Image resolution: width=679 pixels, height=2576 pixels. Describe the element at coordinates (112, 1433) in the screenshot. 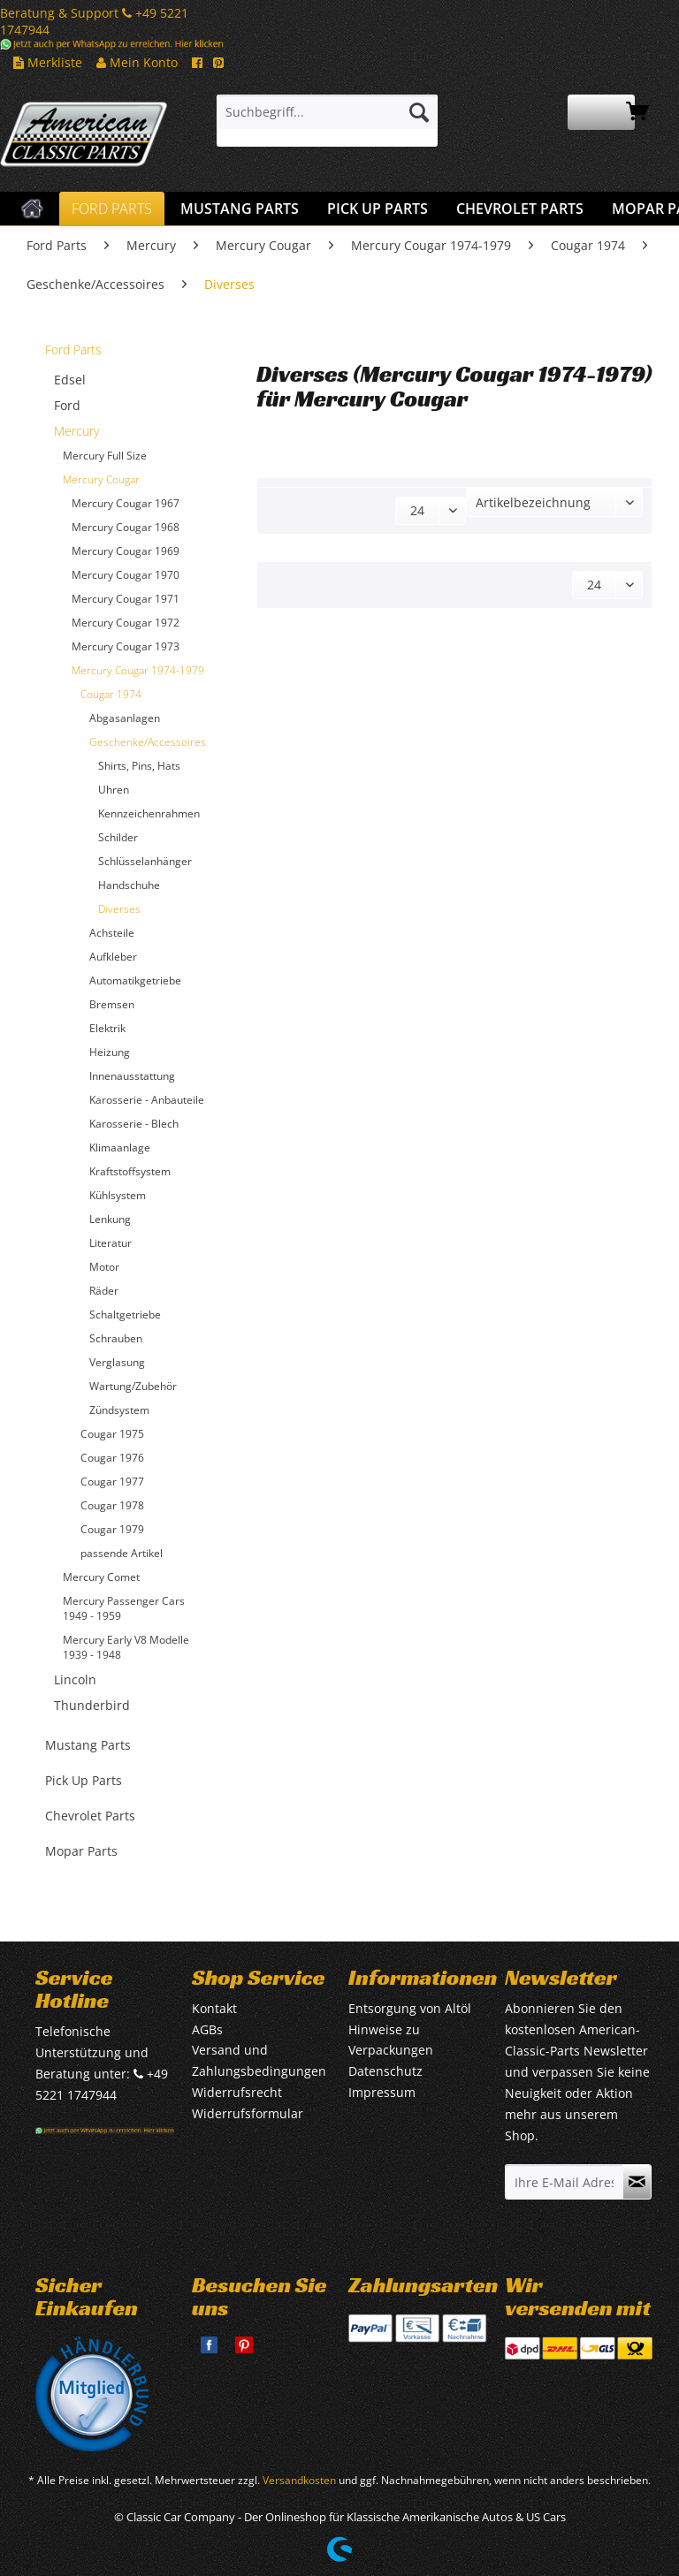

I see `Cougar 1975` at that location.